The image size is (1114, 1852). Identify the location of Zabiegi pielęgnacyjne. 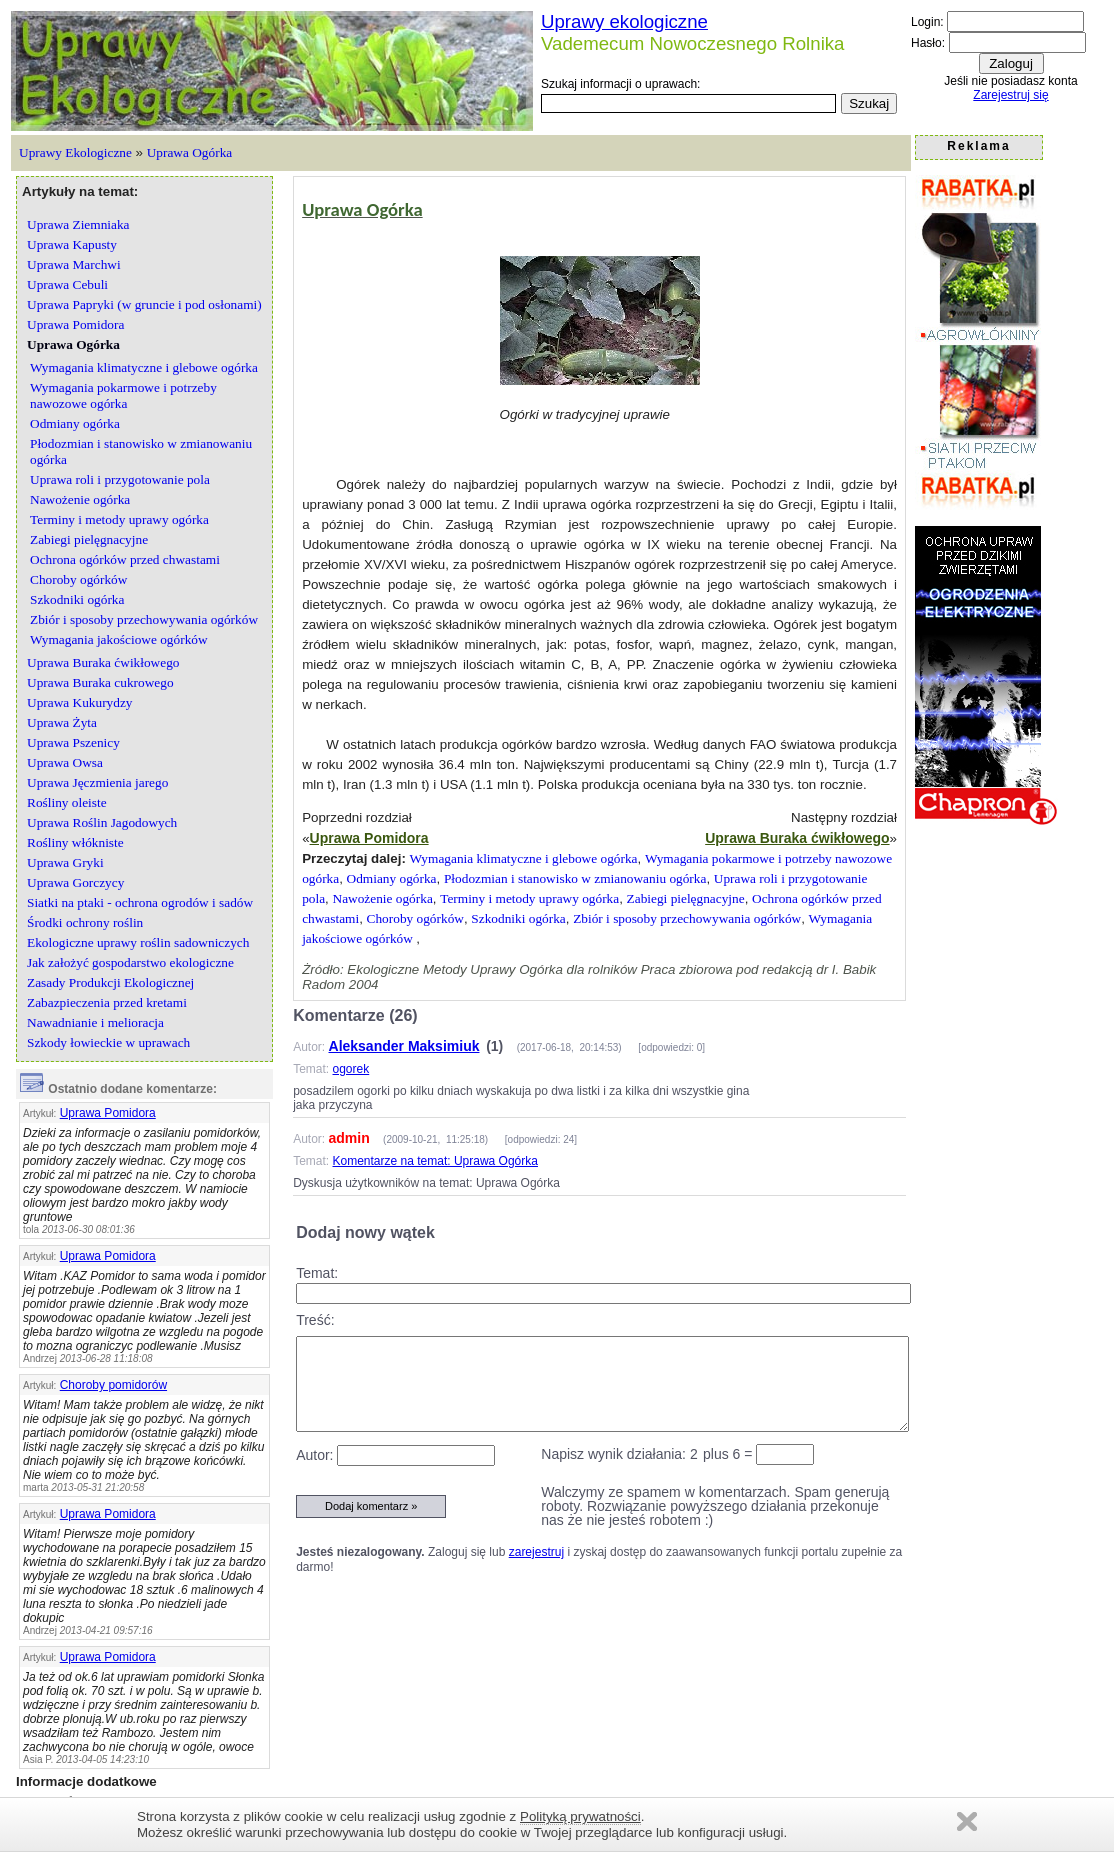
(686, 898).